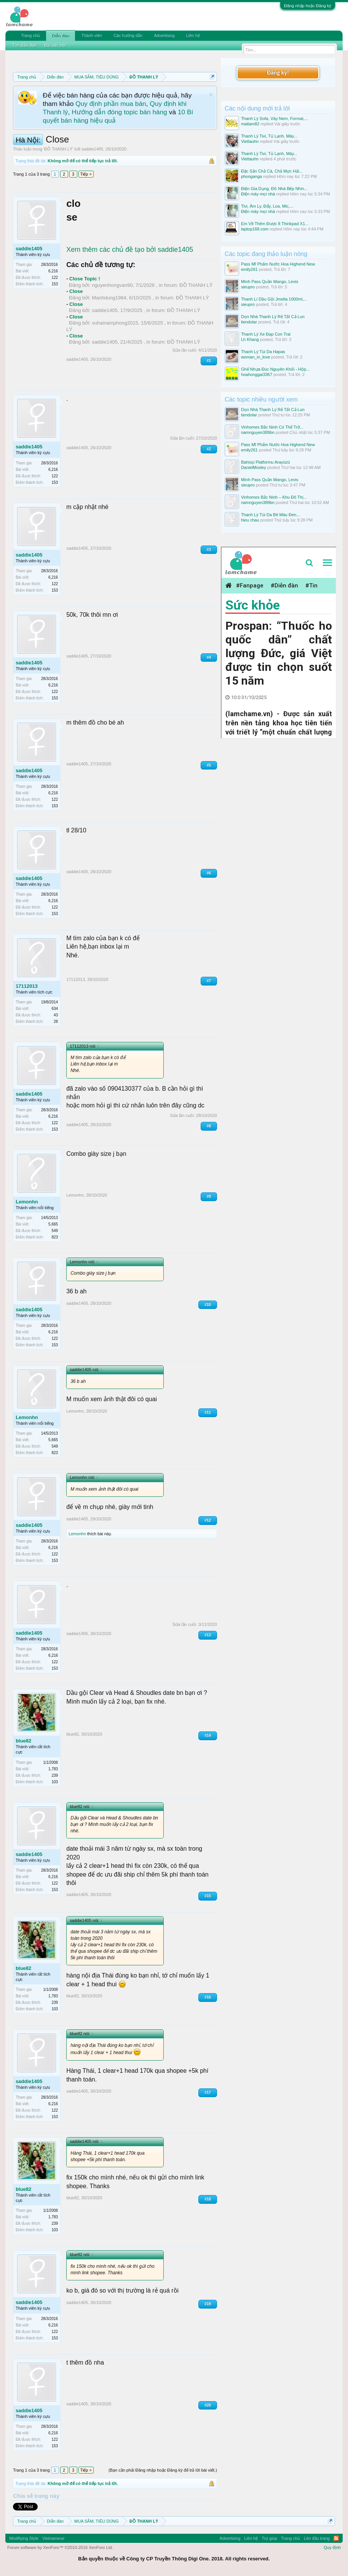  Describe the element at coordinates (336, 2538) in the screenshot. I see `RSS` at that location.